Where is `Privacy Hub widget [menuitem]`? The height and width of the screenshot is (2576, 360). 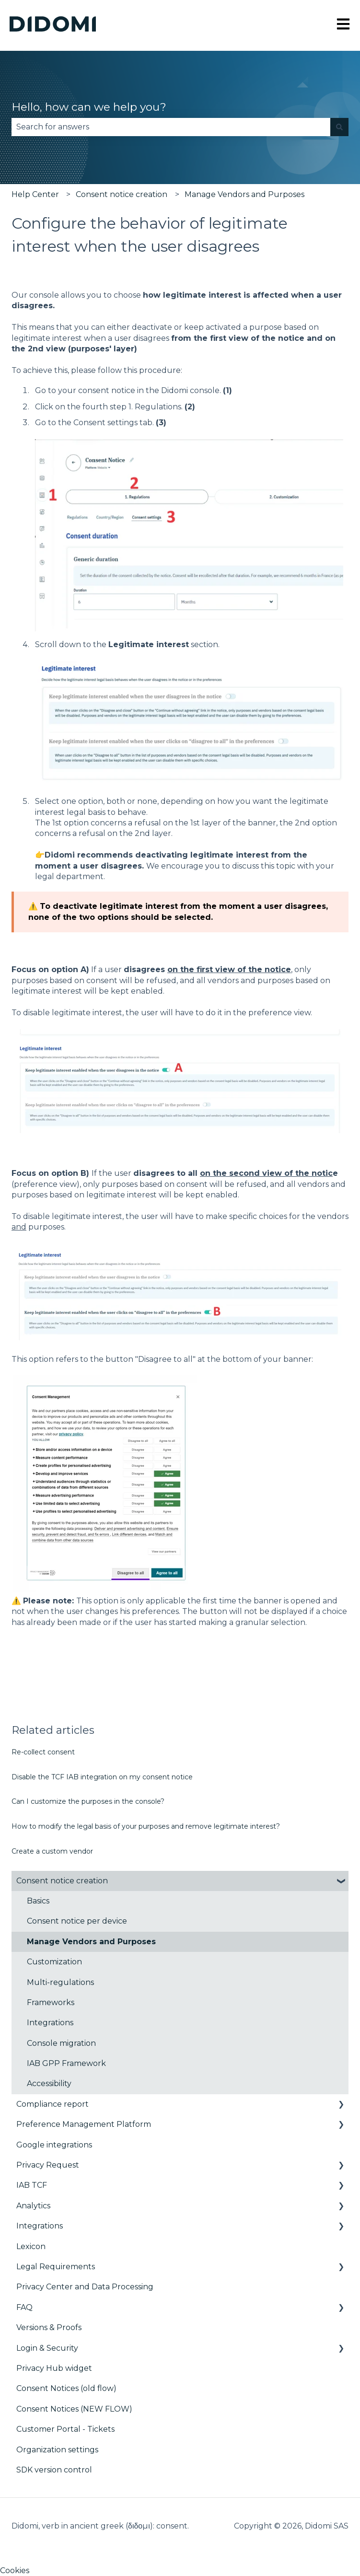 Privacy Hub widget [menuitem] is located at coordinates (54, 2368).